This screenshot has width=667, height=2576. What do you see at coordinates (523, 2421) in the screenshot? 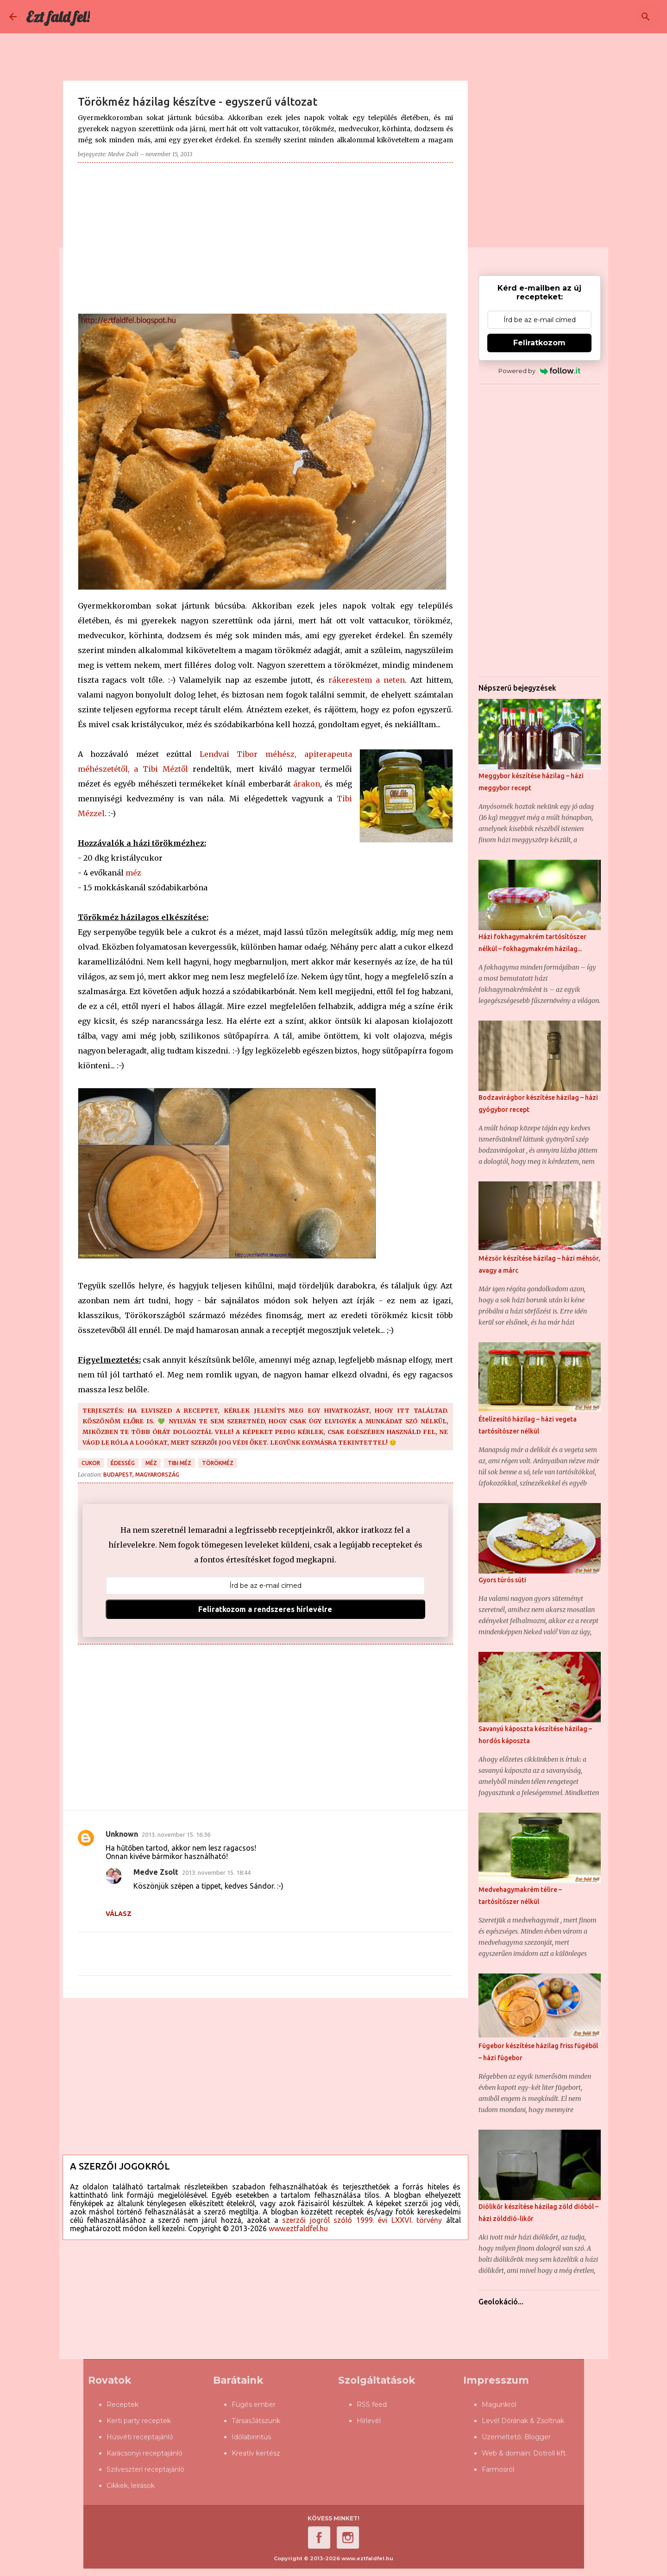
I see `Levél Dórának & Zsoltnak` at bounding box center [523, 2421].